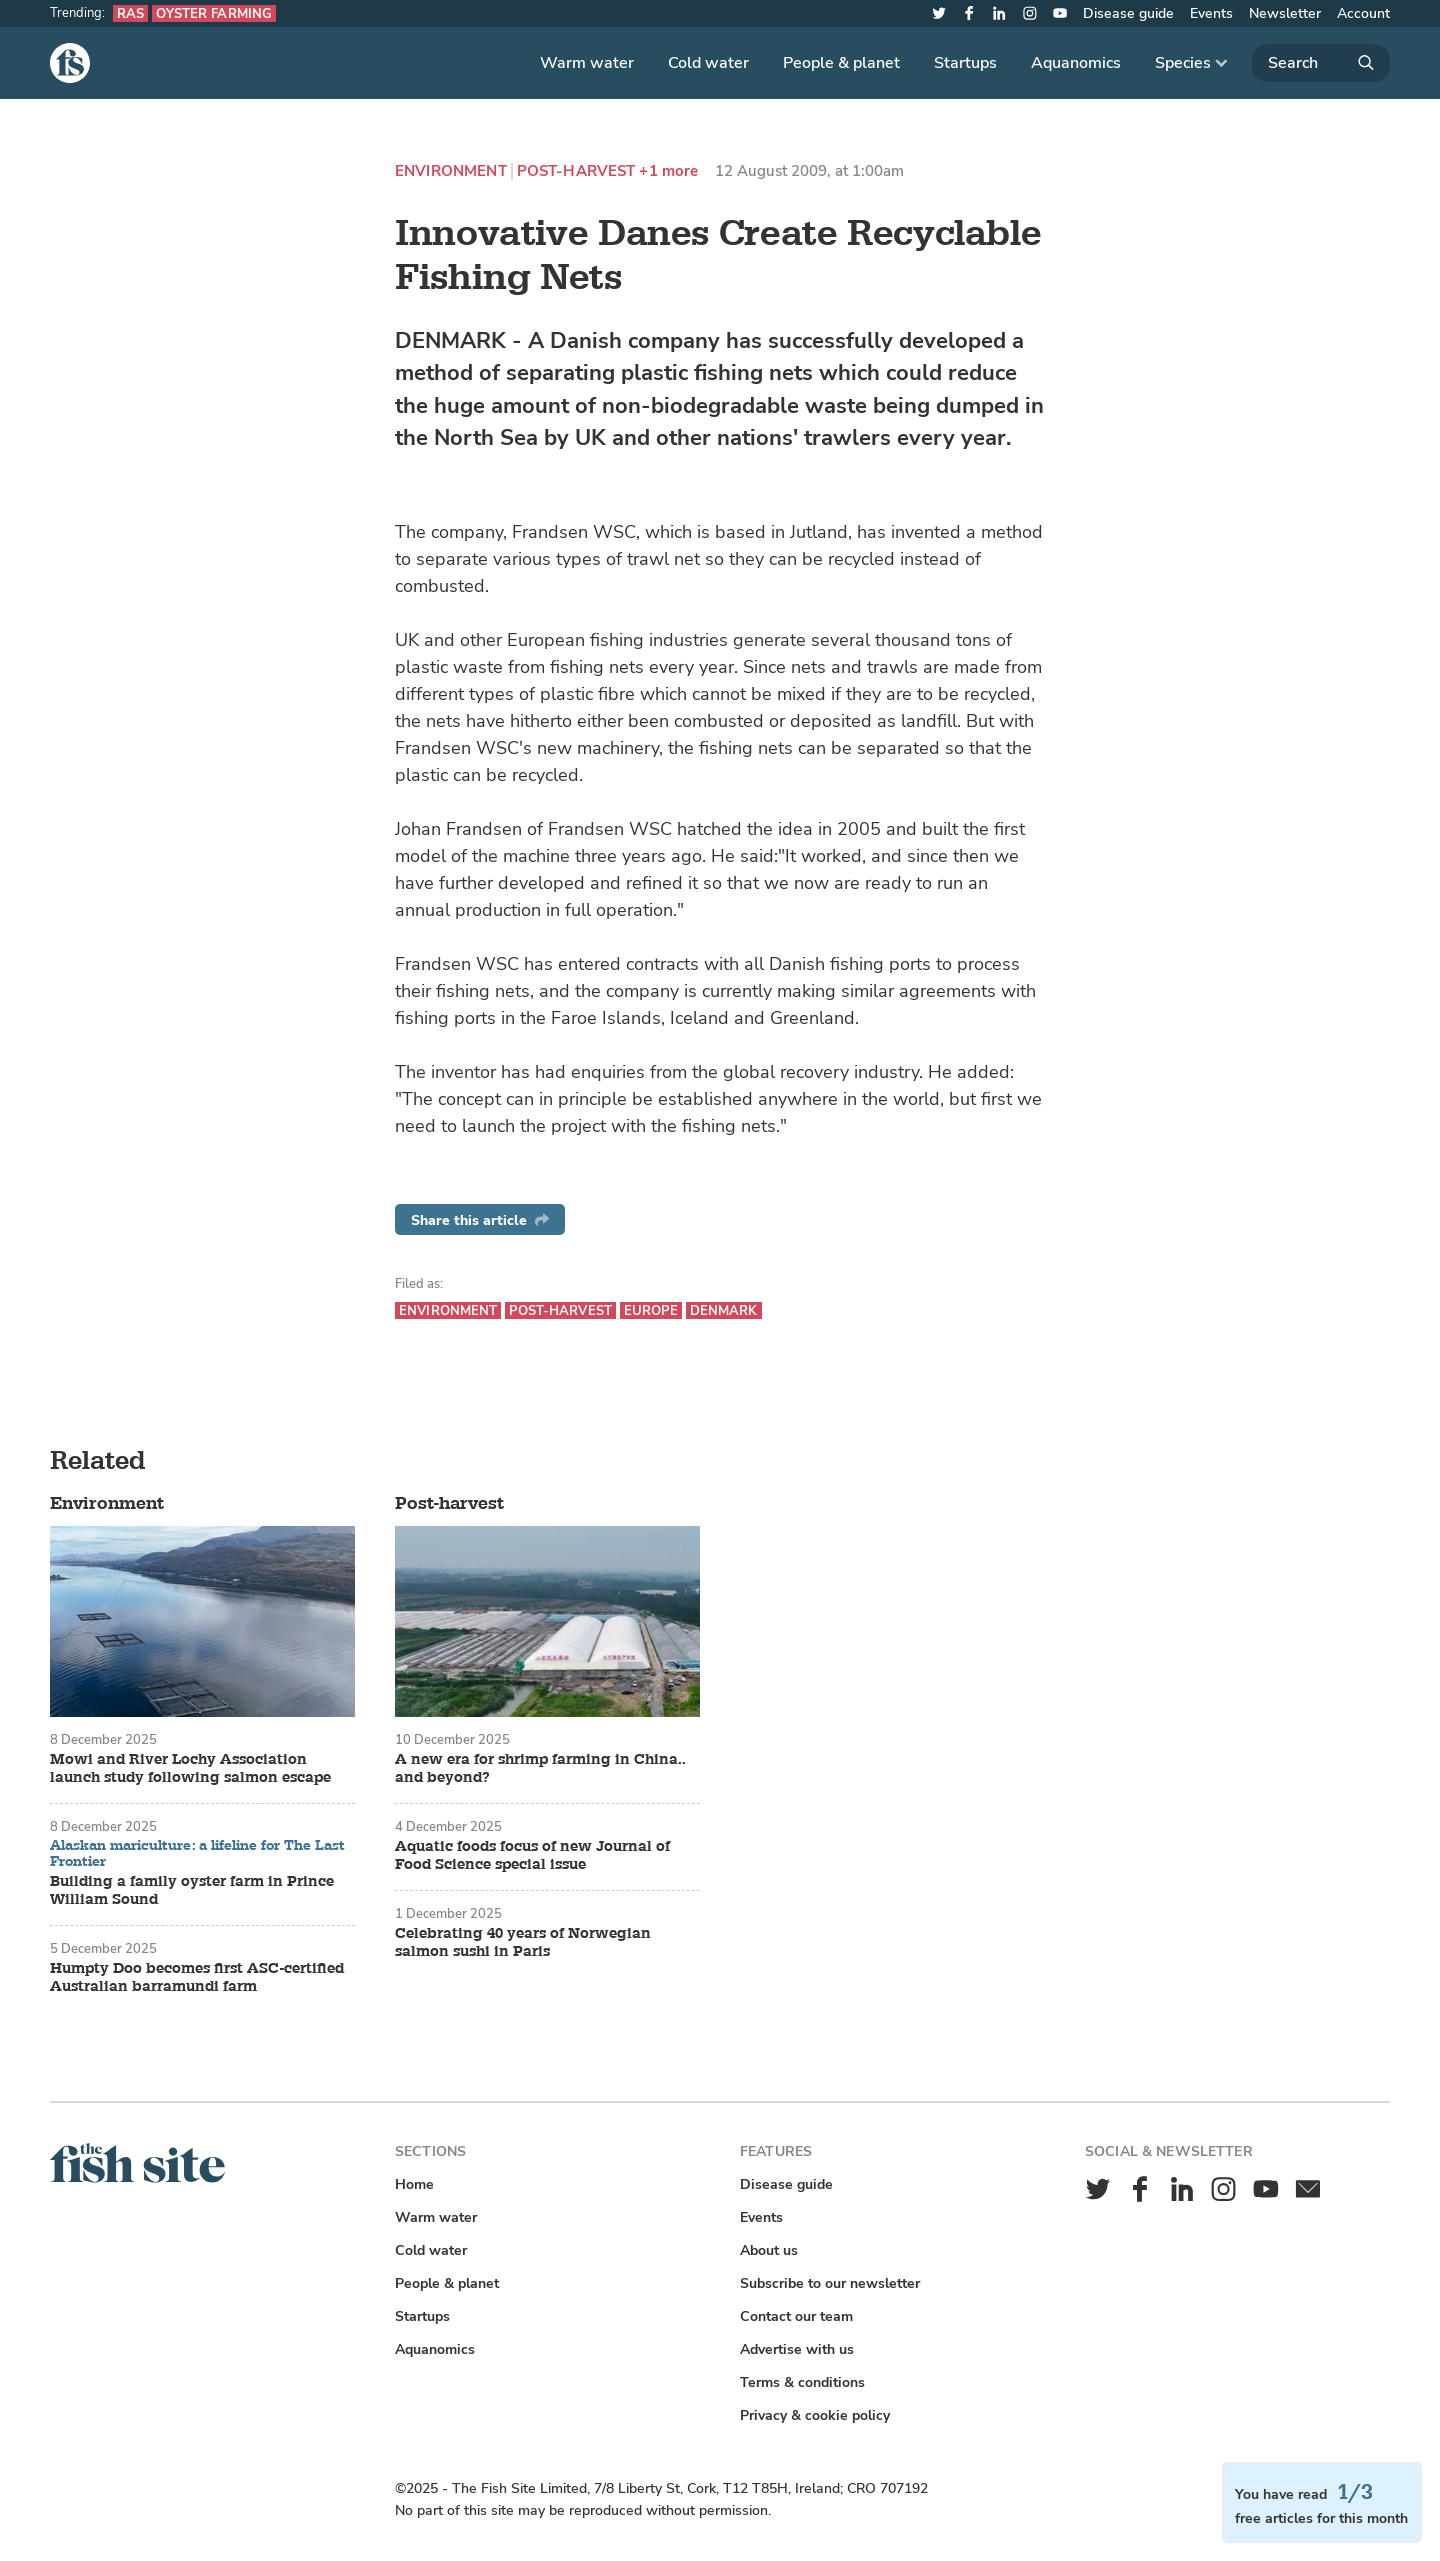  Describe the element at coordinates (802, 2382) in the screenshot. I see `Terms & conditions` at that location.